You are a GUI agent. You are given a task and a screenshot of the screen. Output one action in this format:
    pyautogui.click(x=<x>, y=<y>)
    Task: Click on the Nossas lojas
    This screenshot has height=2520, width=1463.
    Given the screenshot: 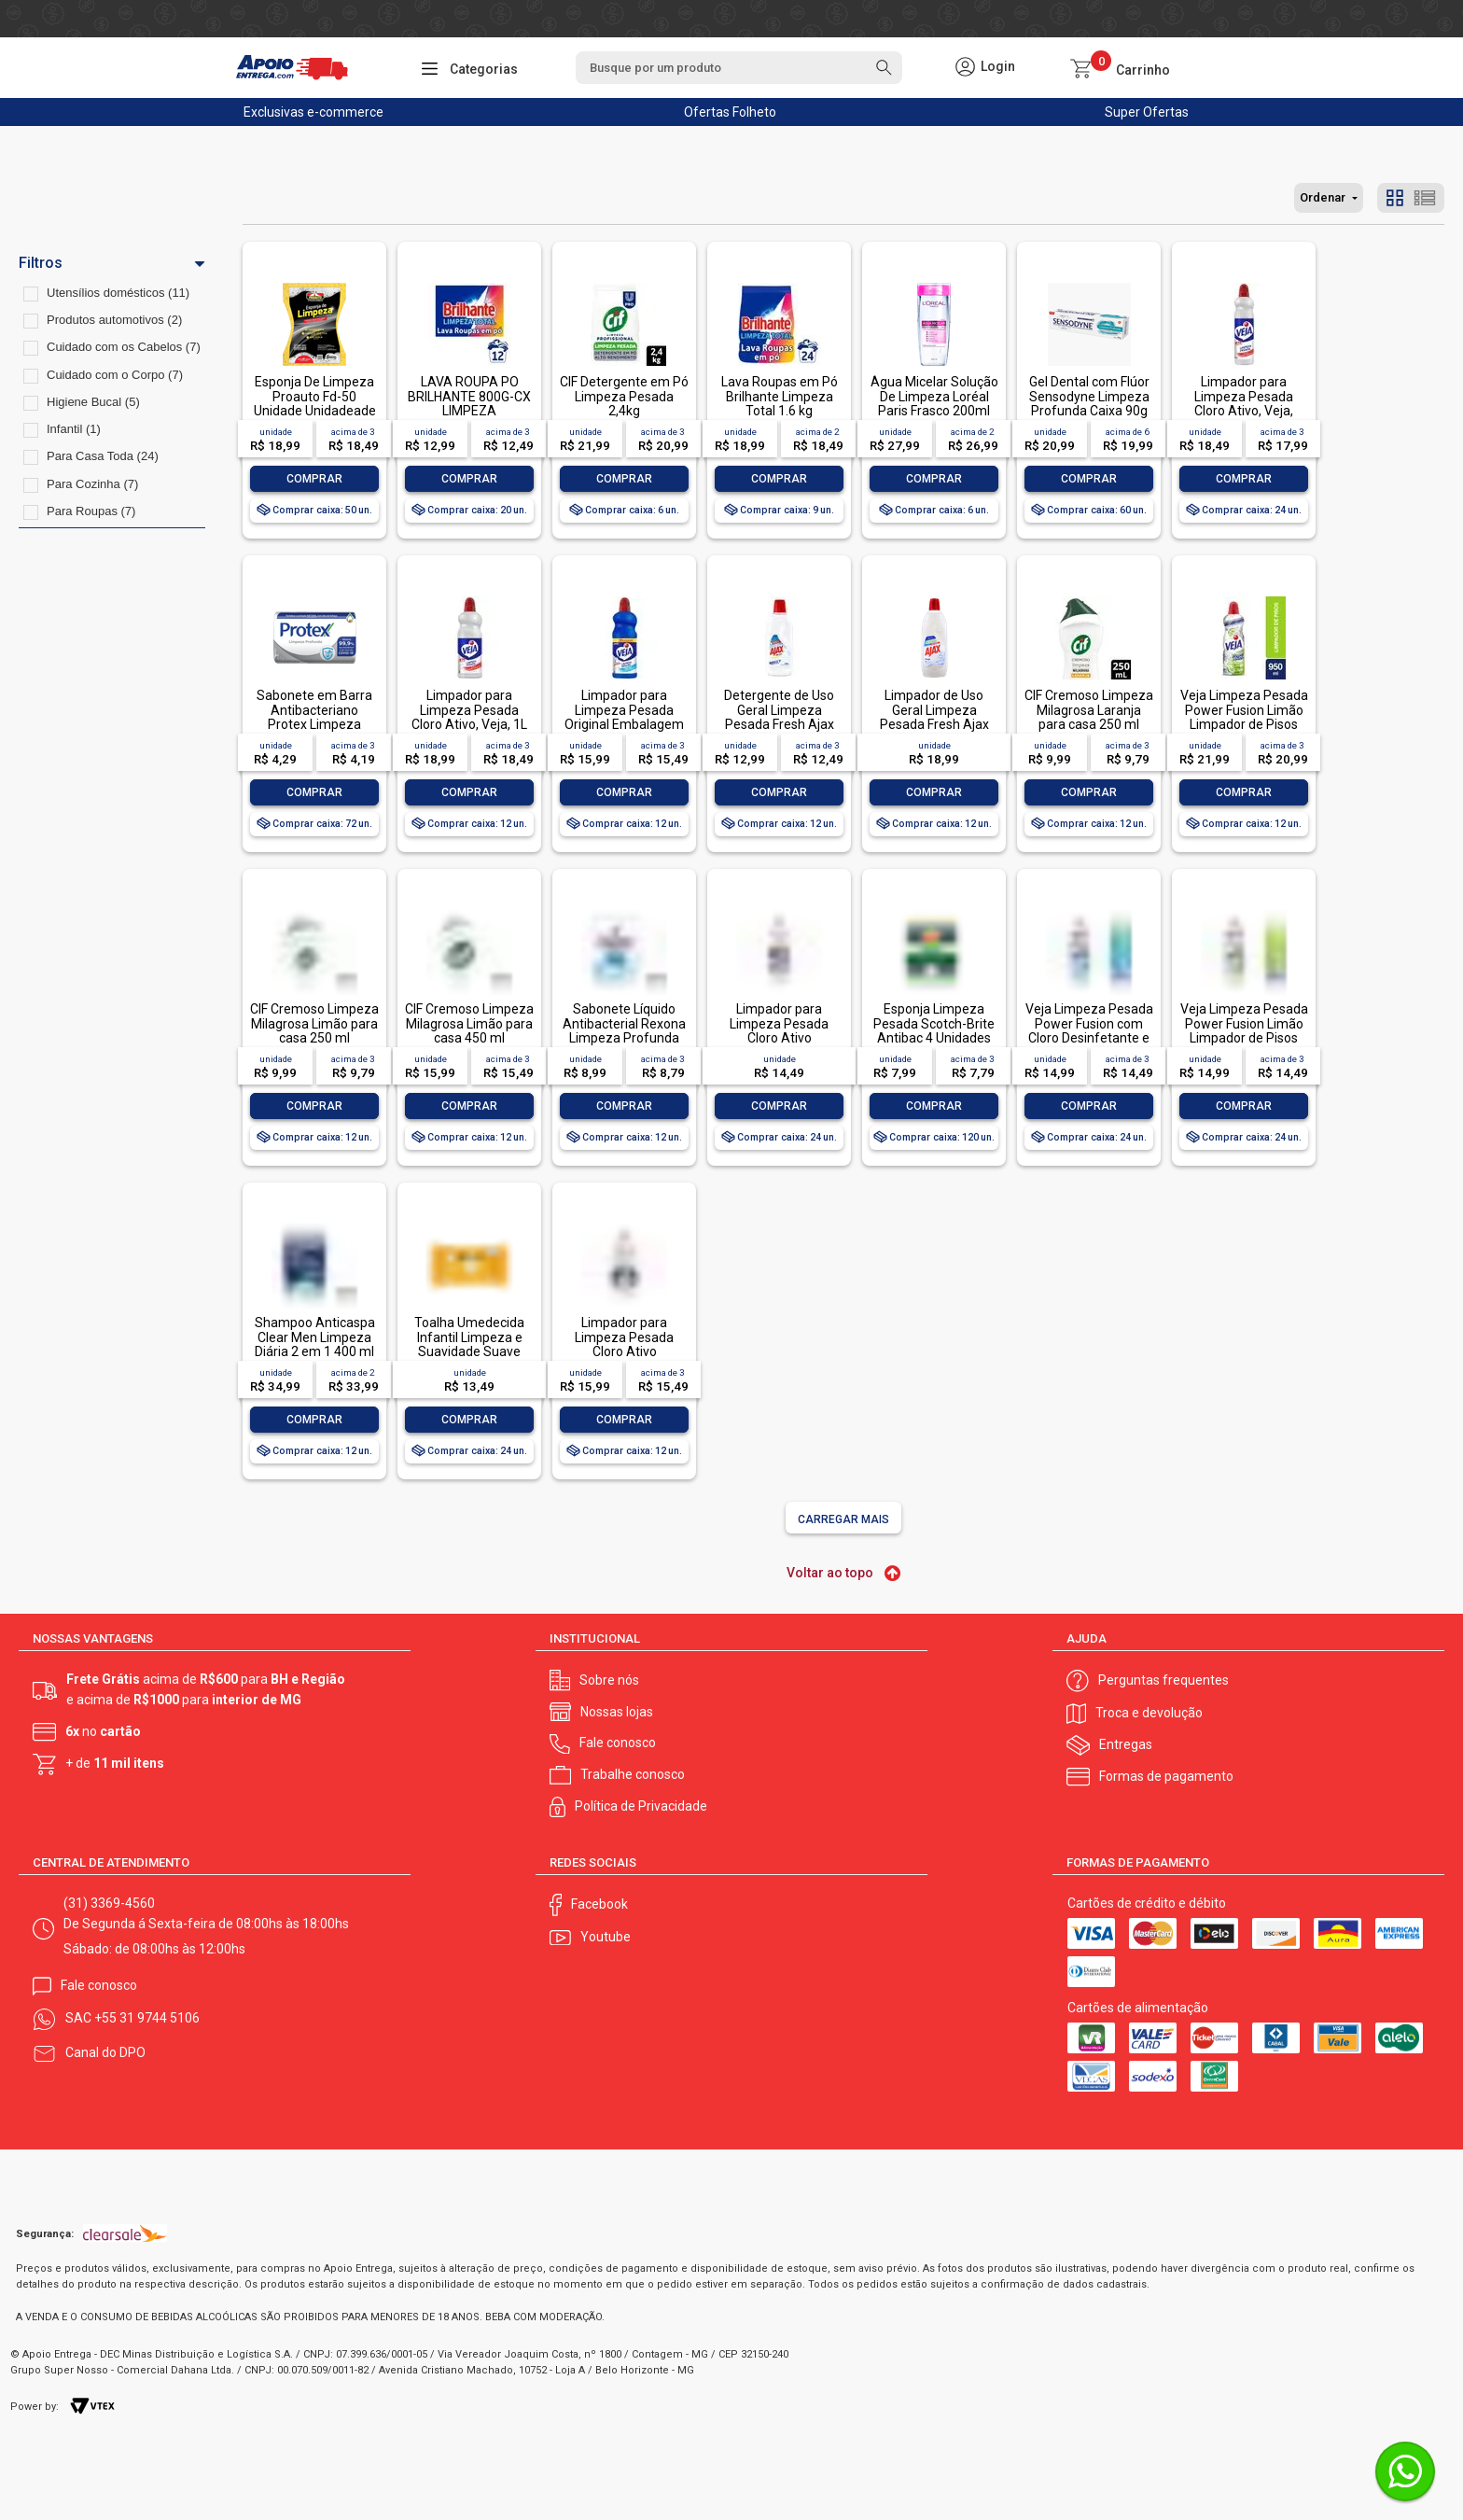 What is the action you would take?
    pyautogui.click(x=616, y=1711)
    